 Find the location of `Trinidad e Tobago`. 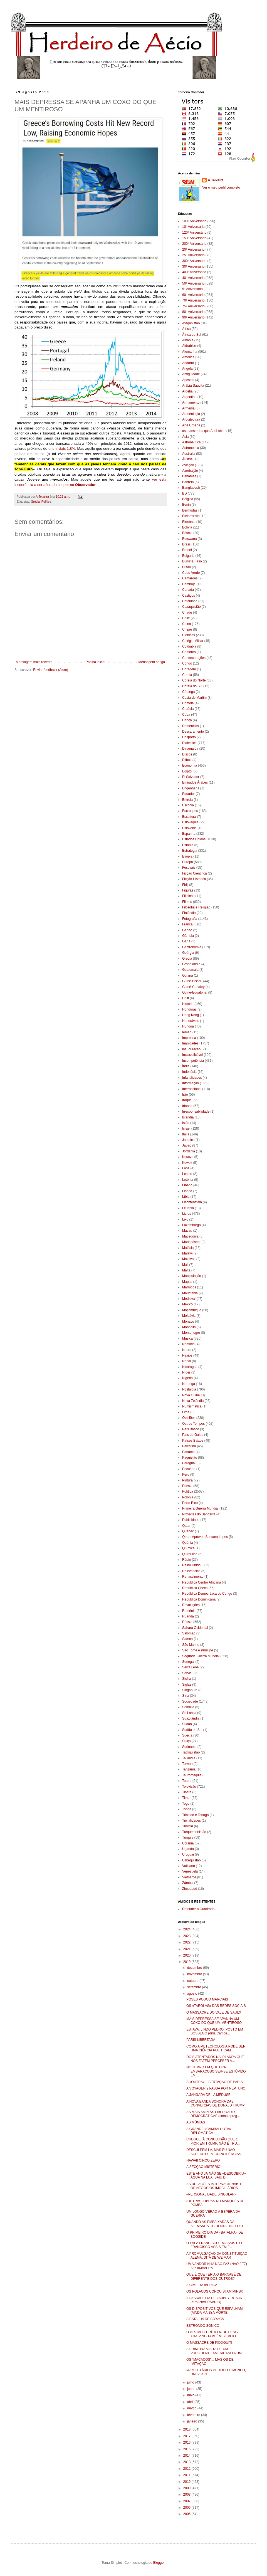

Trinidad e Tobago is located at coordinates (195, 1815).